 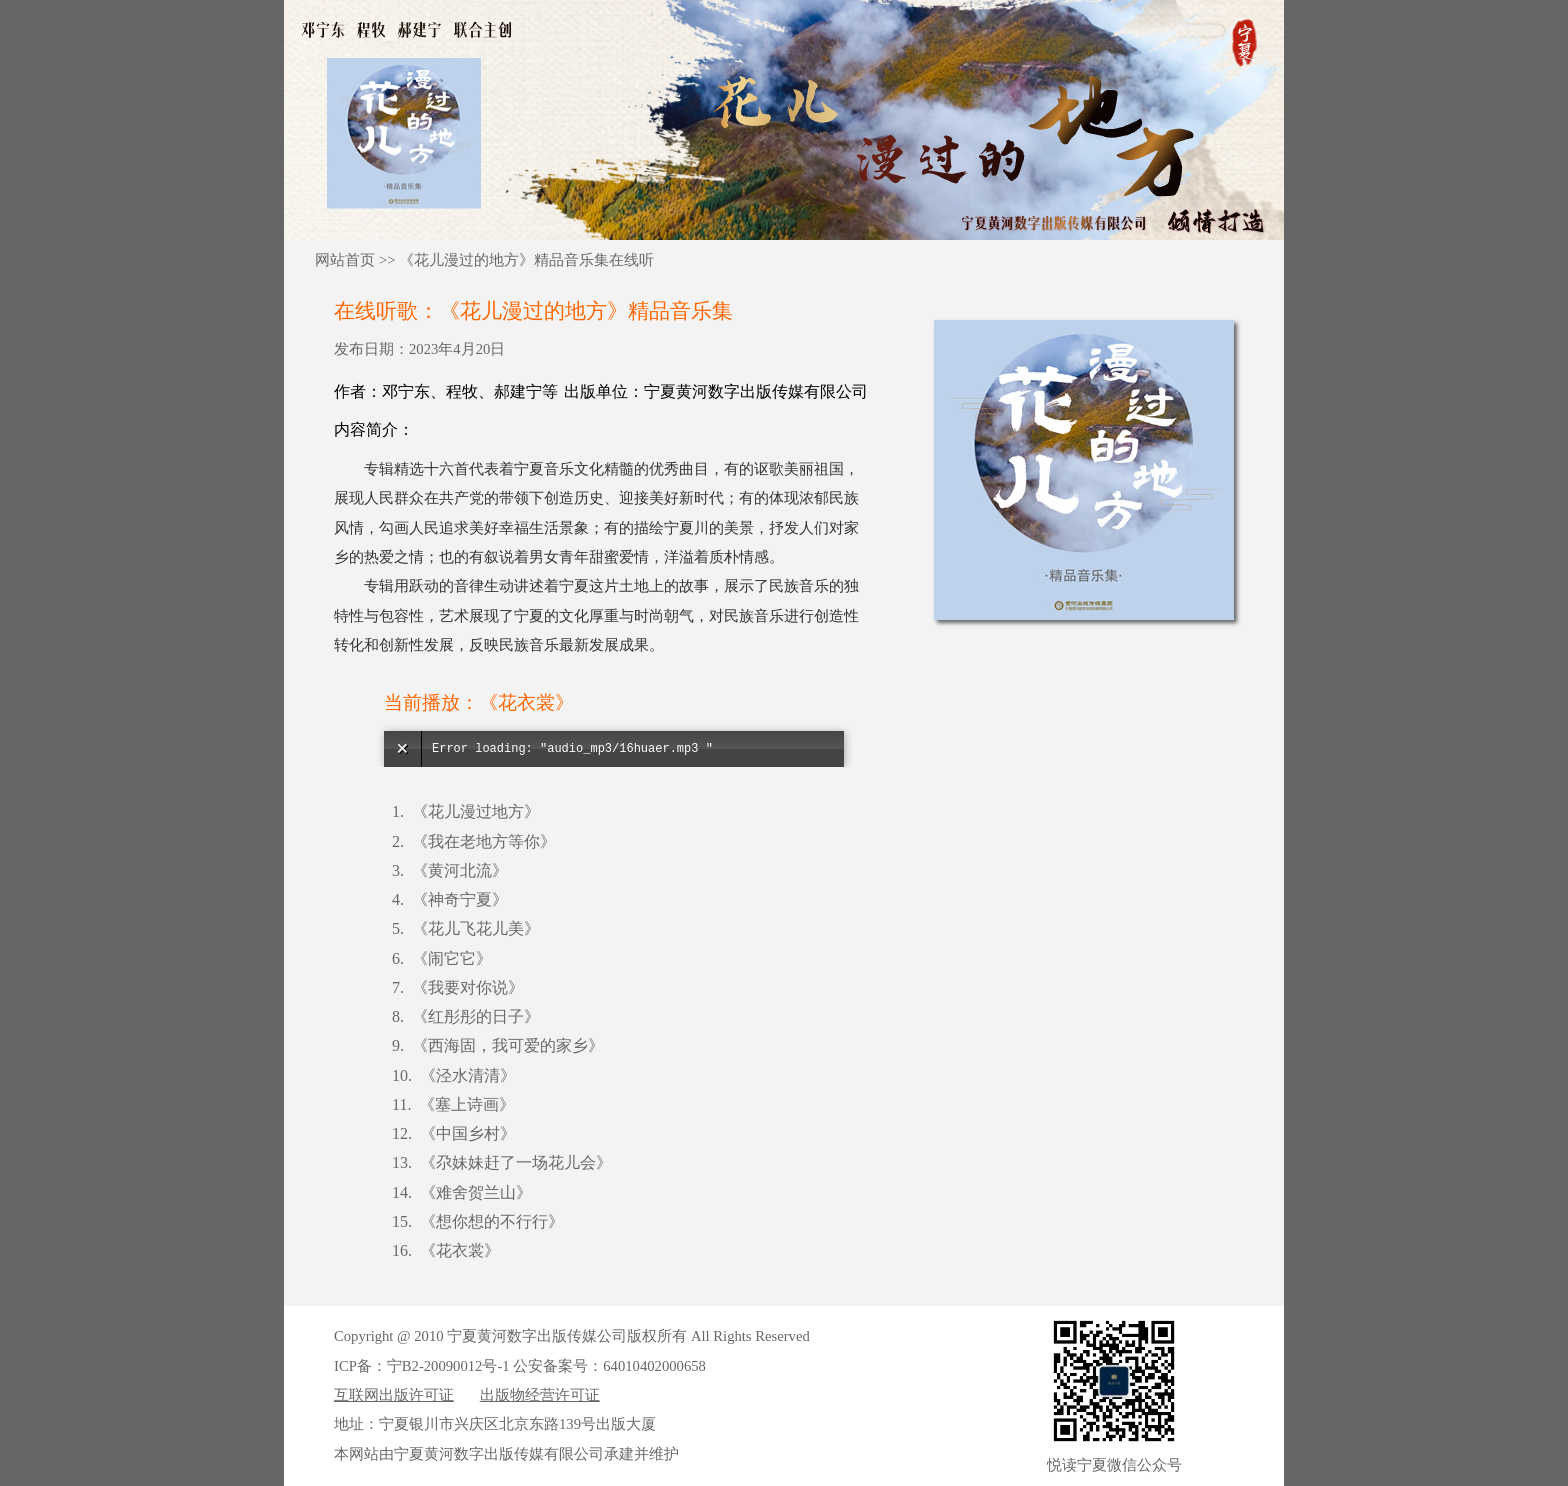 I want to click on 《花衣裳》, so click(x=460, y=1250).